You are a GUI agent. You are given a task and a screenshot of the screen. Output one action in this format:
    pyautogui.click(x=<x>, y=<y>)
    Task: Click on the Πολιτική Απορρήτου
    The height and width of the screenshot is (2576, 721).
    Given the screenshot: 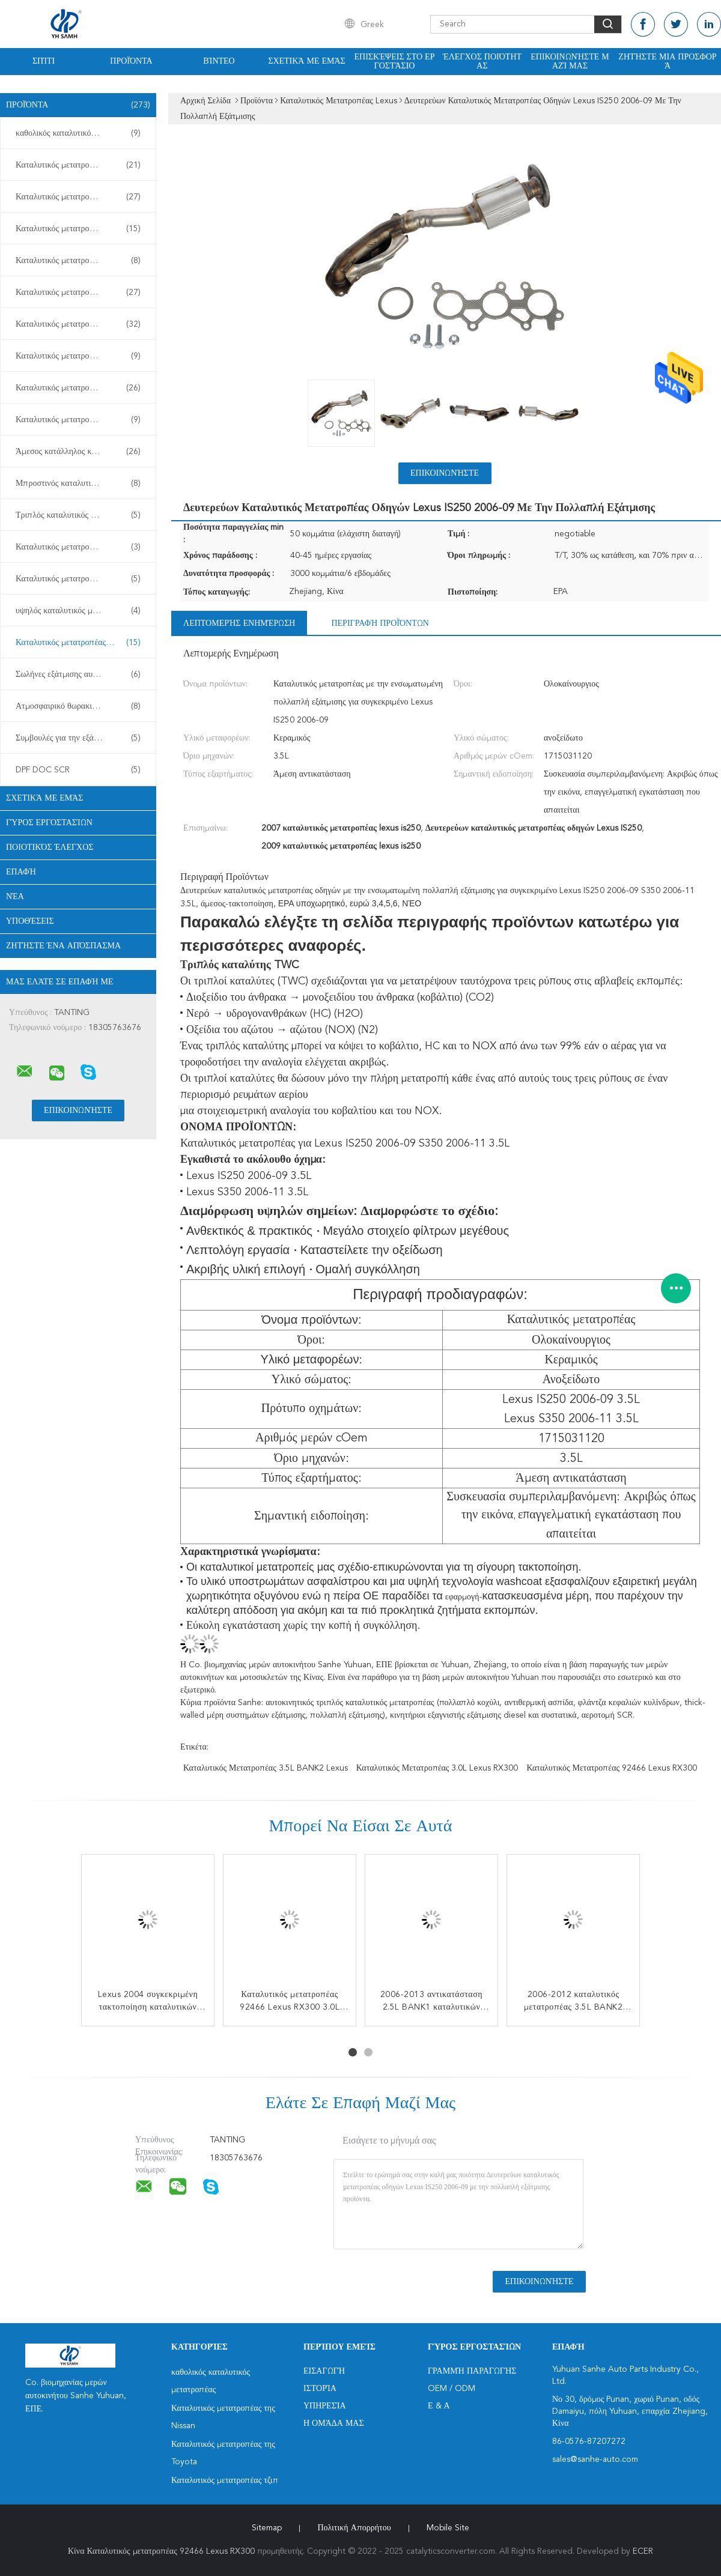 What is the action you would take?
    pyautogui.click(x=354, y=2528)
    